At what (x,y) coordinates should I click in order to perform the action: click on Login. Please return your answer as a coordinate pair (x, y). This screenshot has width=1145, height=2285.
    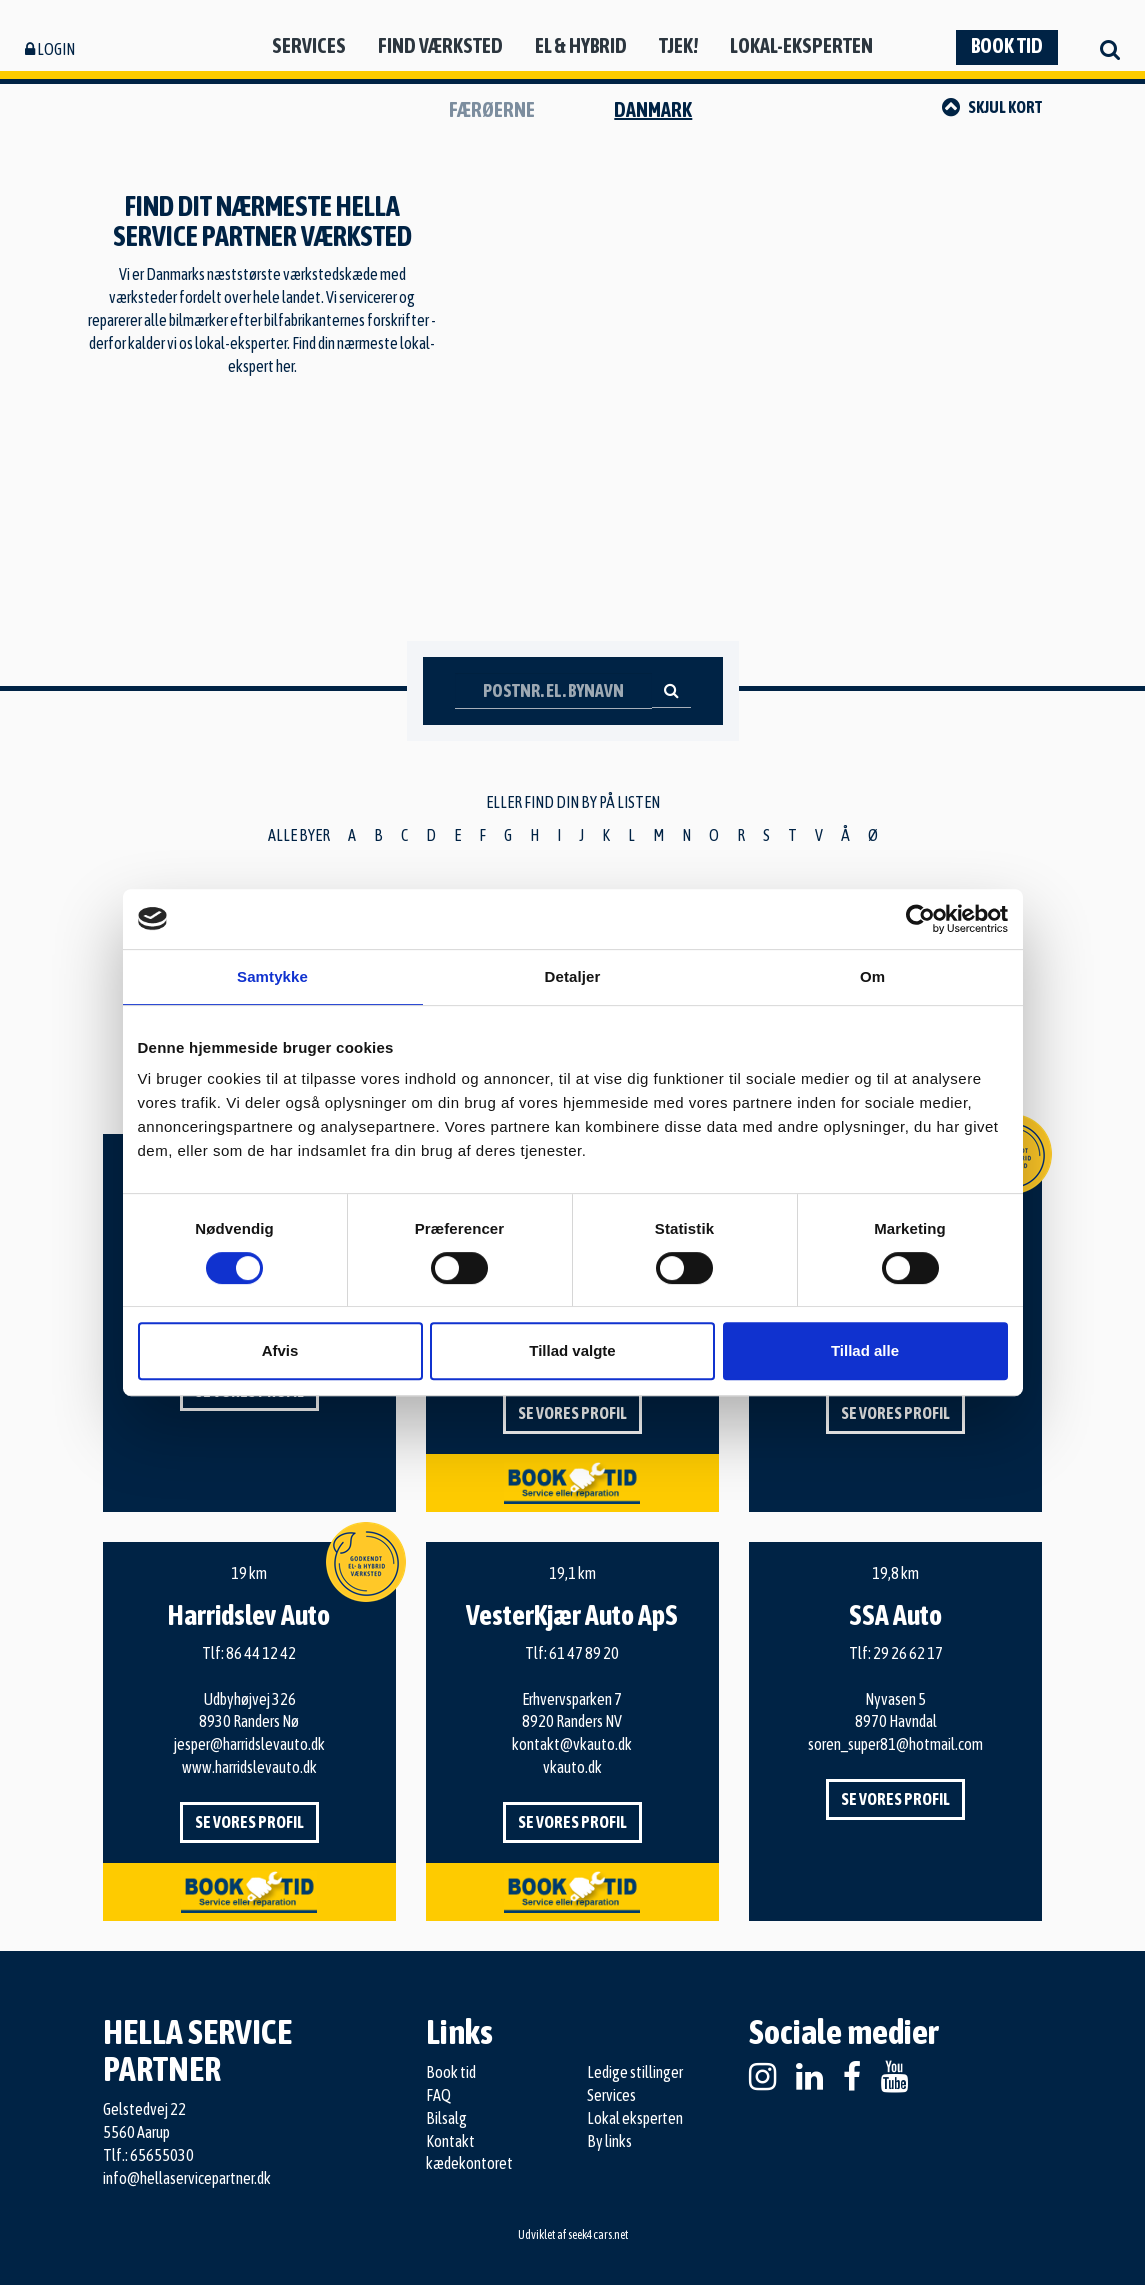
    Looking at the image, I should click on (50, 49).